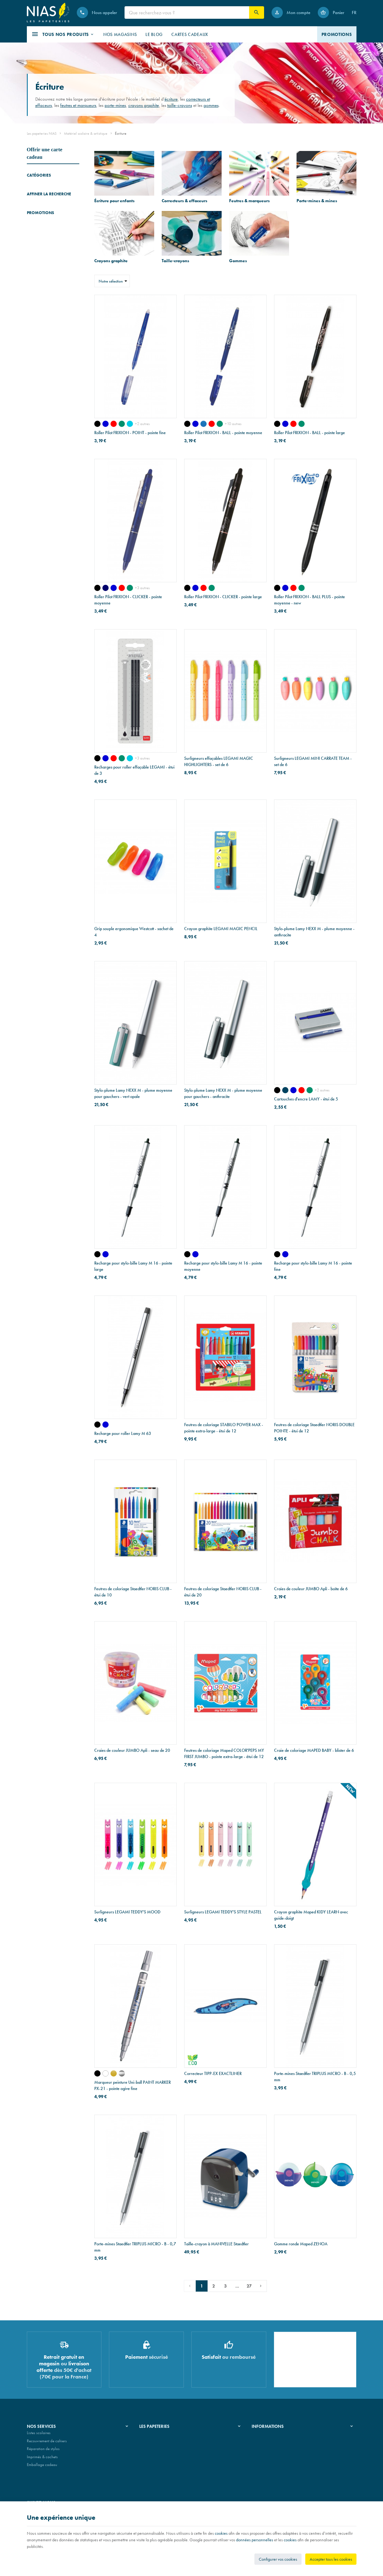 The image size is (383, 2576). Describe the element at coordinates (311, 1588) in the screenshot. I see `Craies de couleur JUMBO Apli - boîte de 6` at that location.